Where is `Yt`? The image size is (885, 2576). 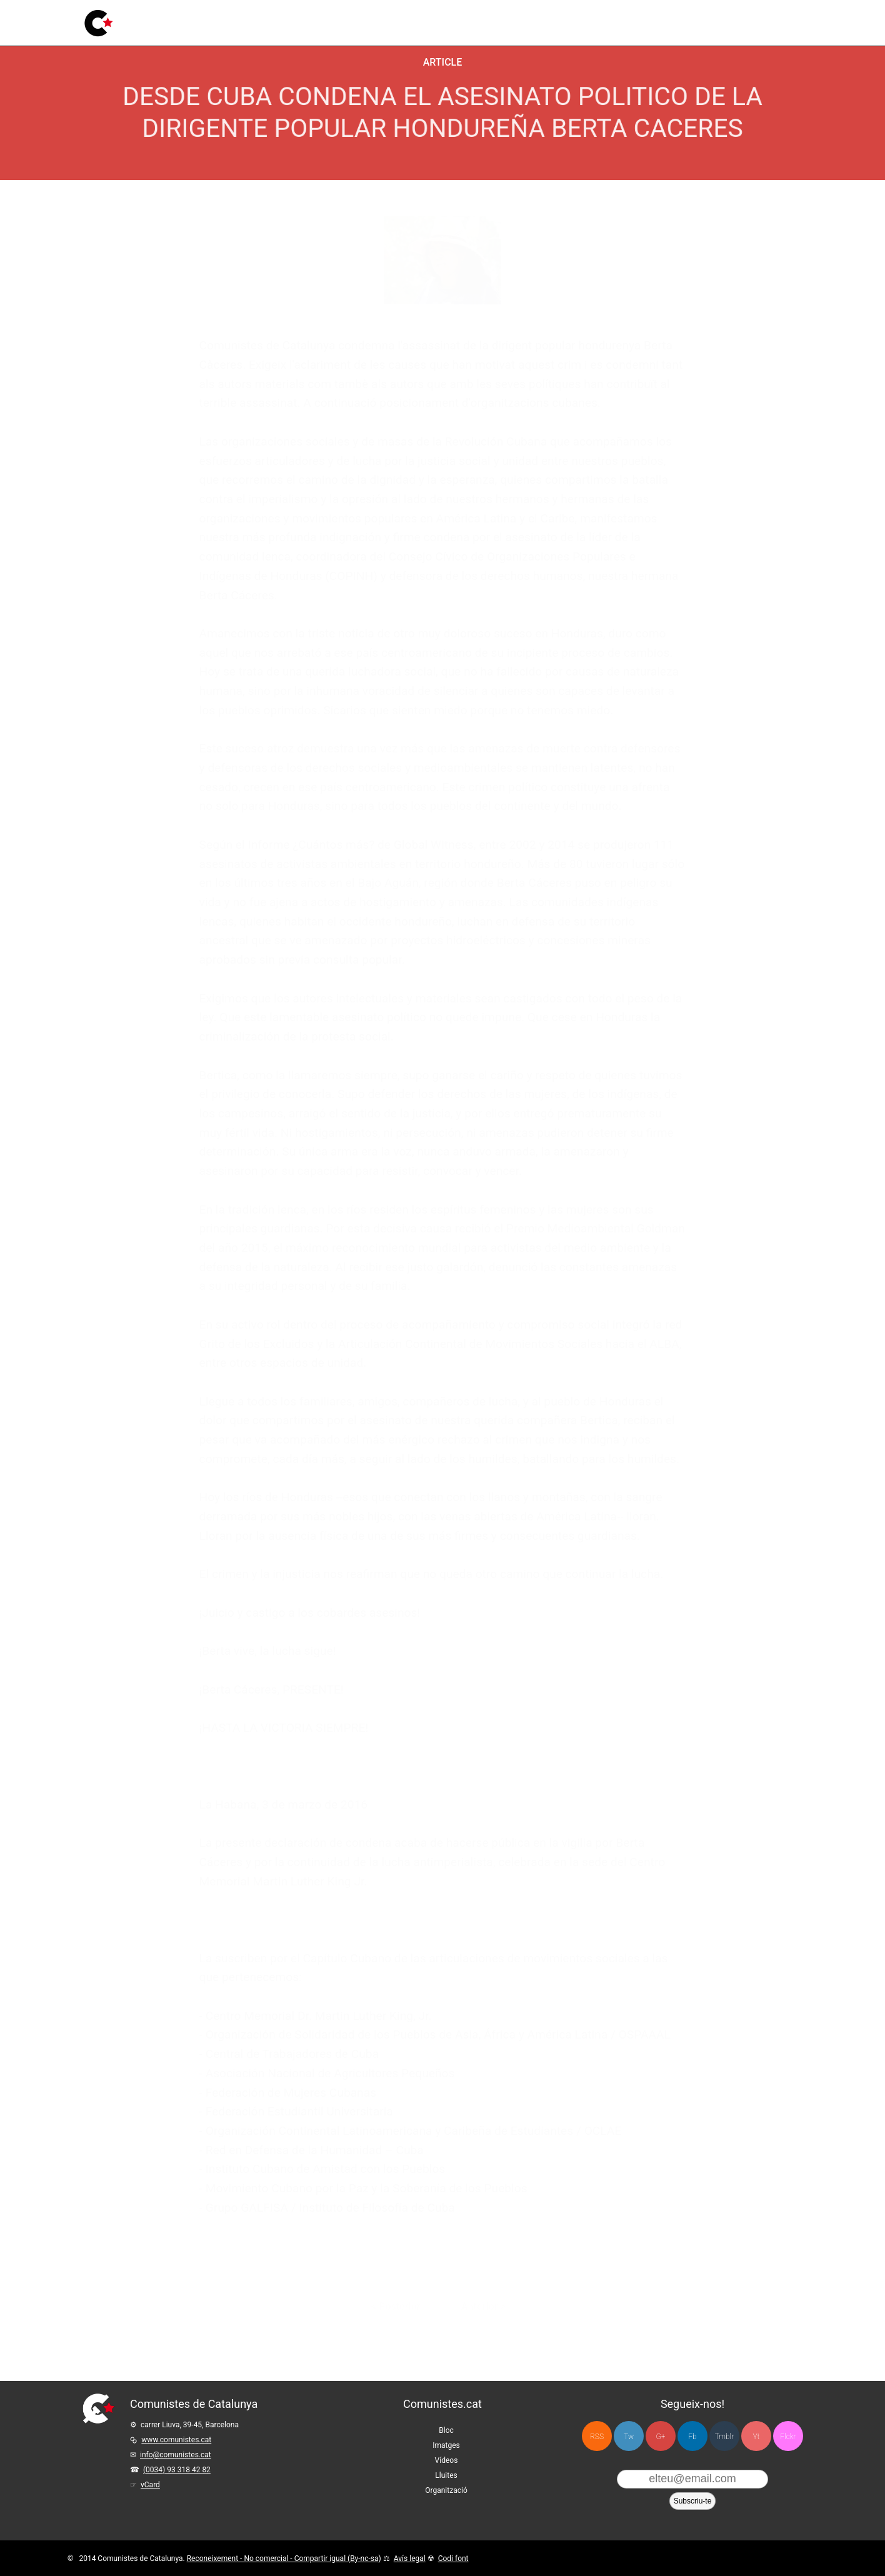
Yt is located at coordinates (756, 2436).